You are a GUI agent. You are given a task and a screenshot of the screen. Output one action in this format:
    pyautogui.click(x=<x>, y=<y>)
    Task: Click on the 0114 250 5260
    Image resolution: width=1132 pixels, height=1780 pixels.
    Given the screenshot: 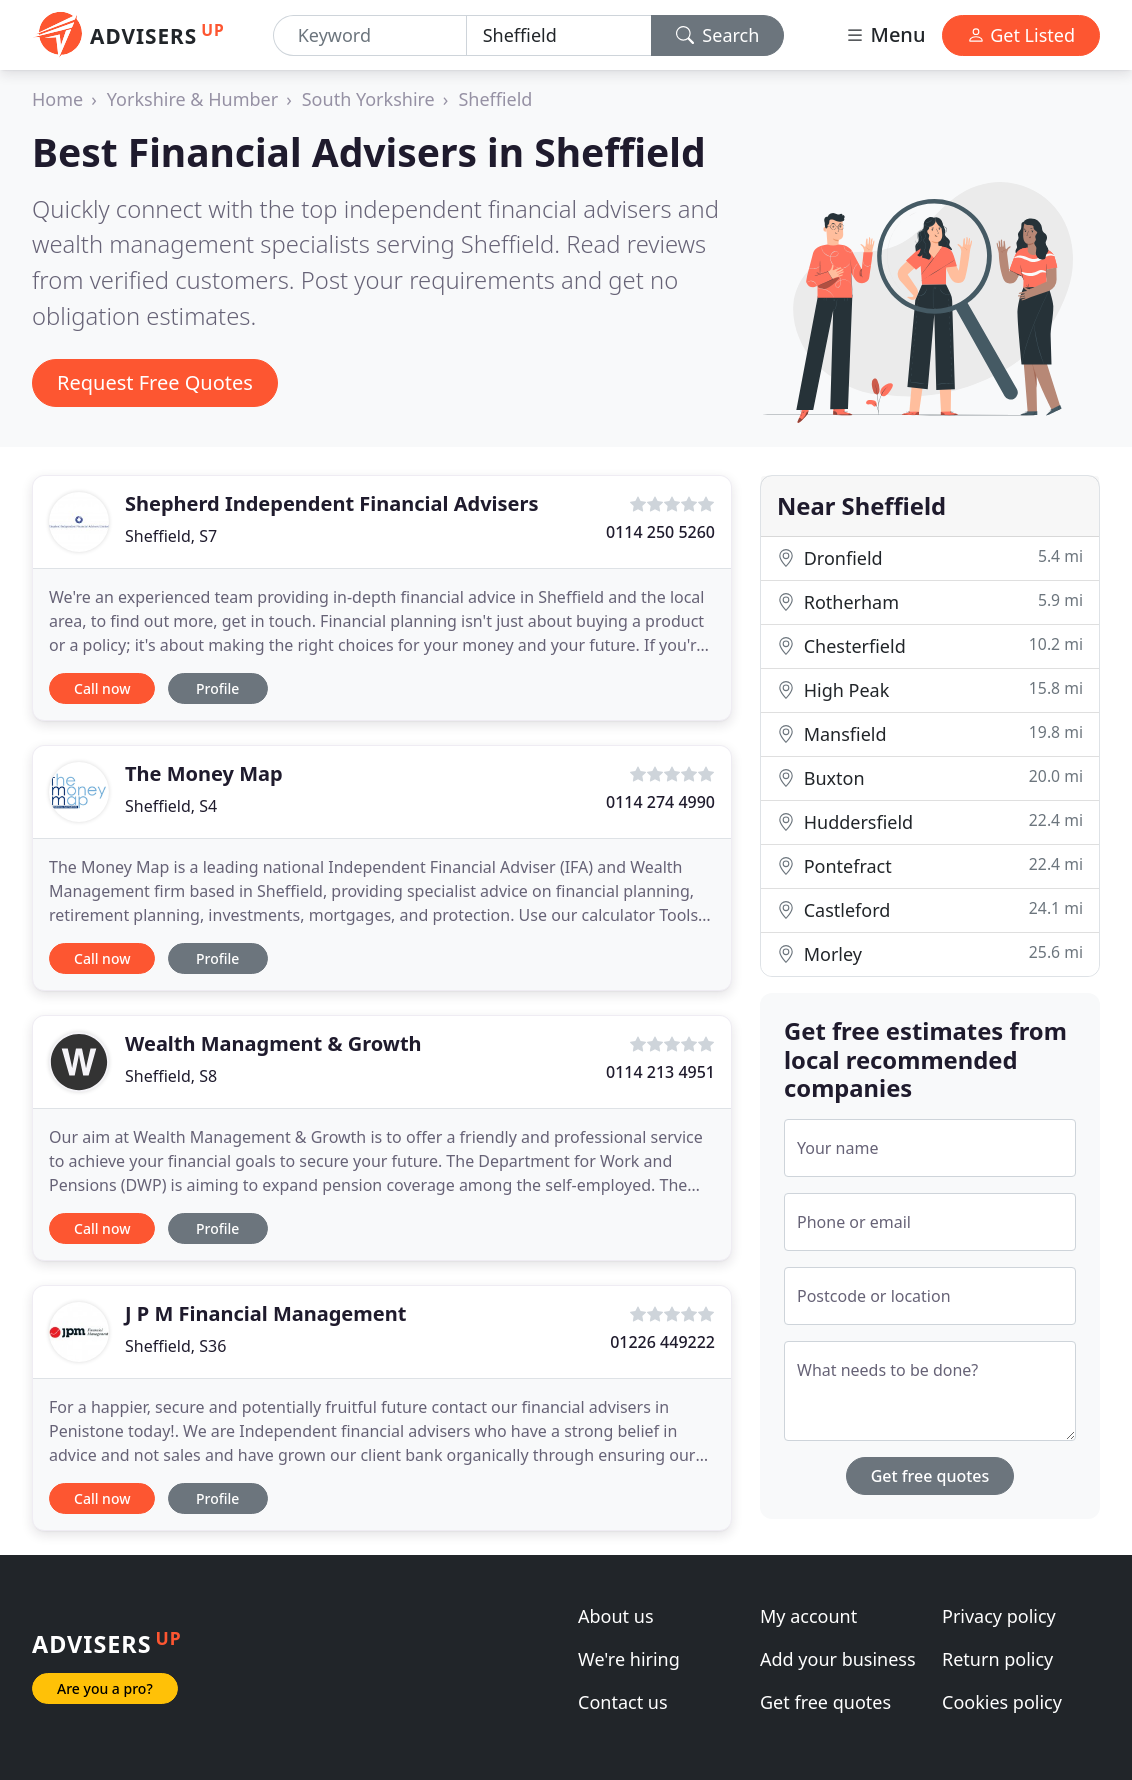 What is the action you would take?
    pyautogui.click(x=660, y=532)
    